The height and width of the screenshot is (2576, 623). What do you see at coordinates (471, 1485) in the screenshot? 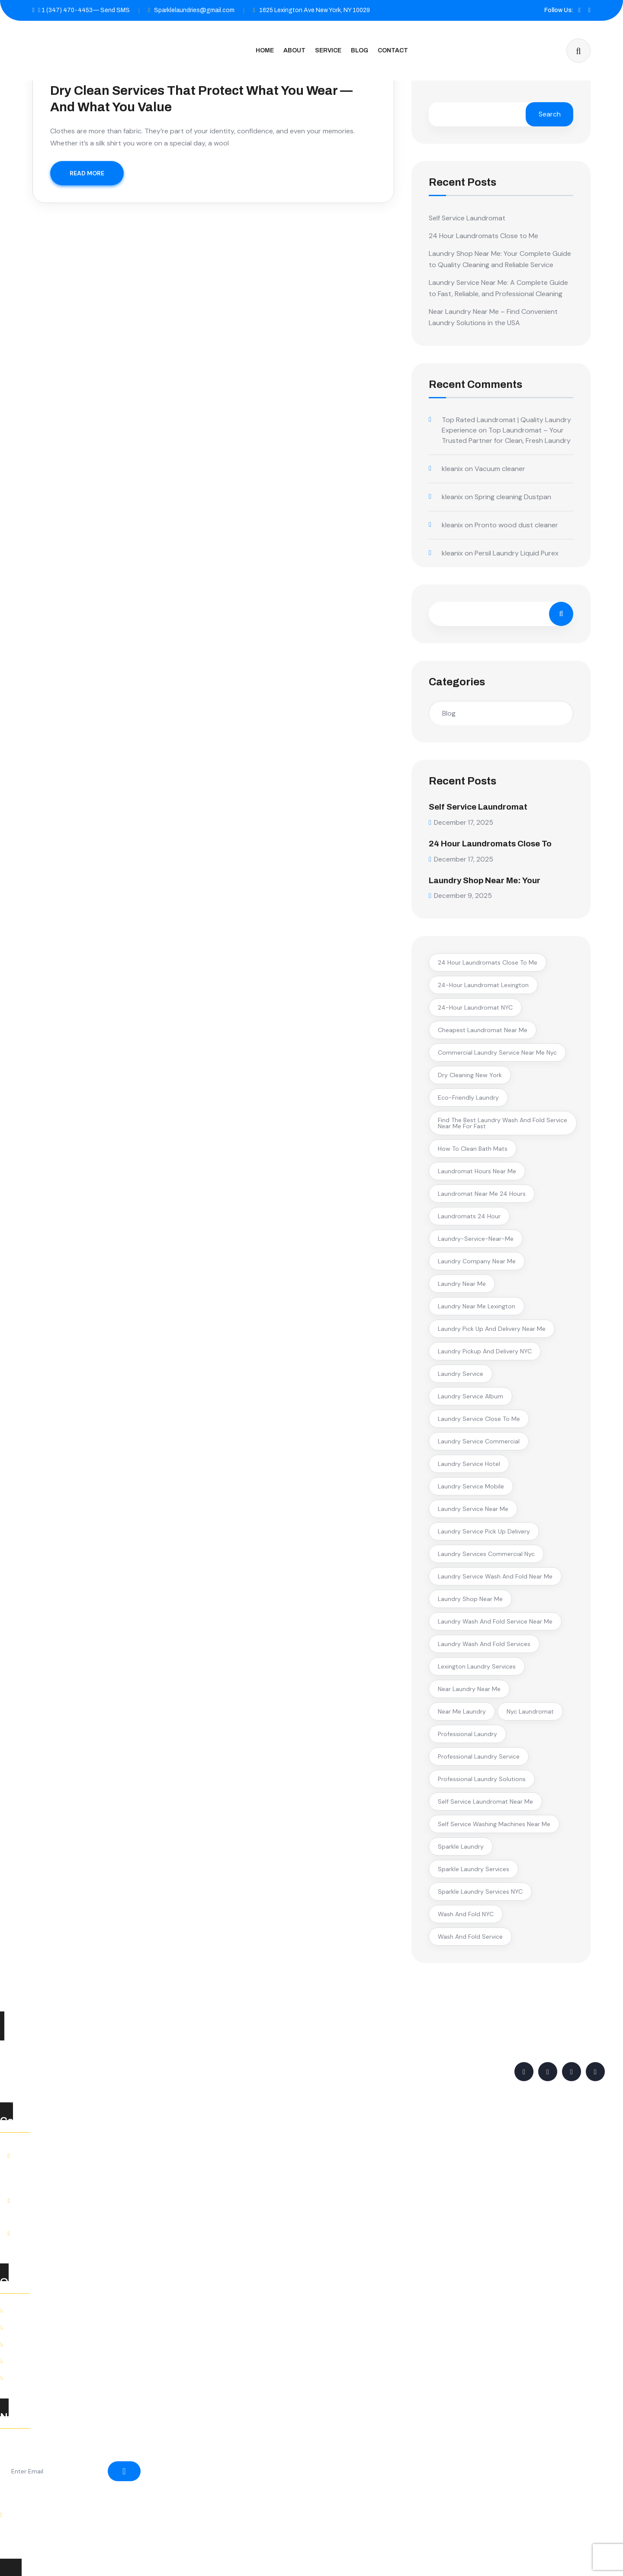
I see `laundry service mobile [laundry service mobile (1 item)]` at bounding box center [471, 1485].